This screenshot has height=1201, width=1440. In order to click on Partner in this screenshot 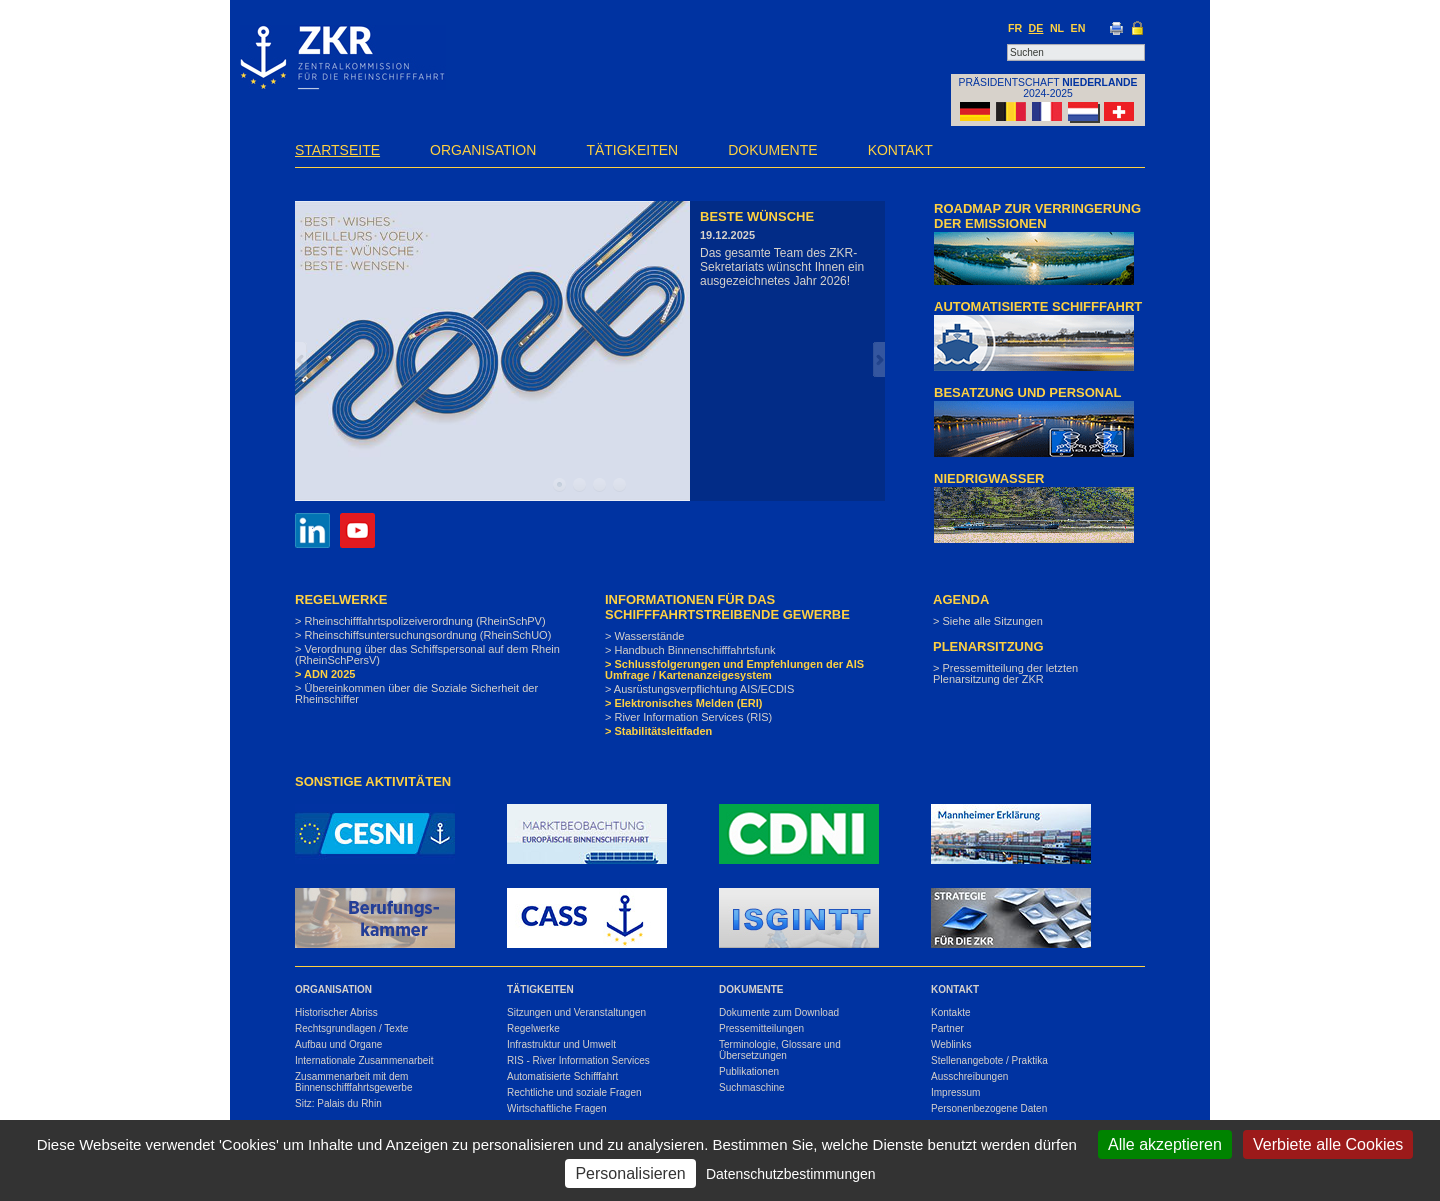, I will do `click(947, 1028)`.